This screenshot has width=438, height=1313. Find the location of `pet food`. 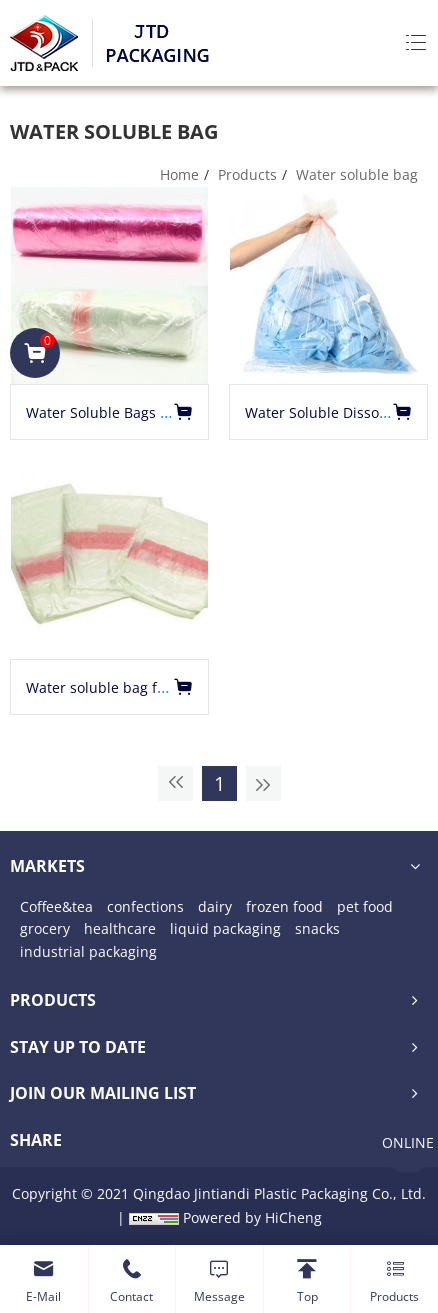

pet food is located at coordinates (365, 906).